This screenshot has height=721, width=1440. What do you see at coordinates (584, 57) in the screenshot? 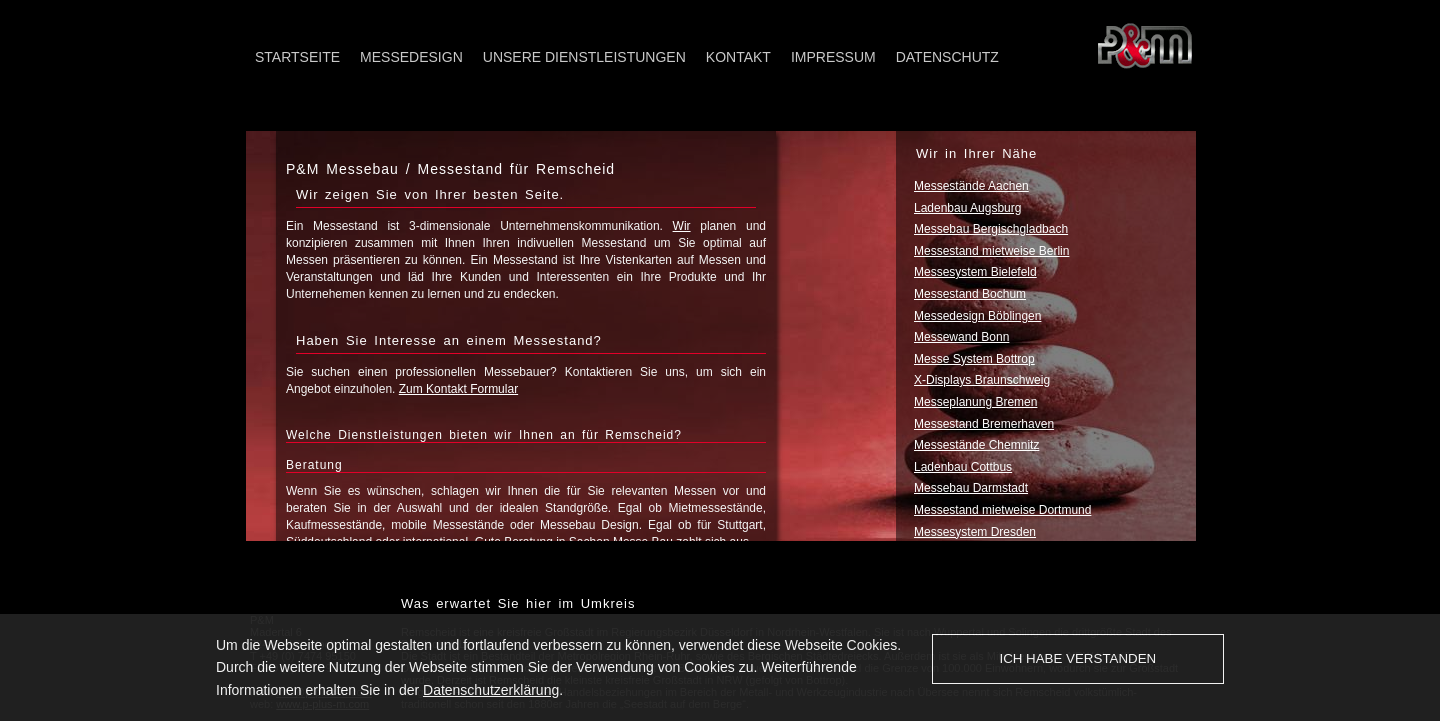
I see `Unsere Dienstleistungen` at bounding box center [584, 57].